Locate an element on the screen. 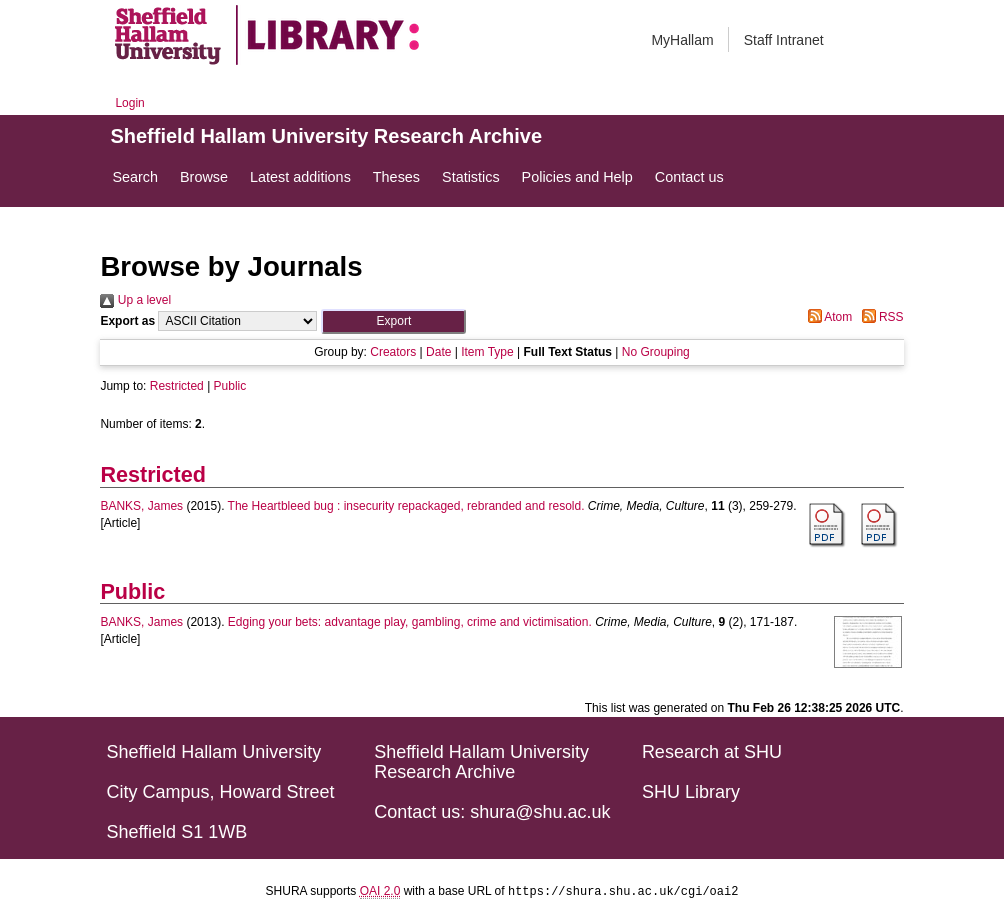 The height and width of the screenshot is (901, 1004). Date is located at coordinates (438, 352).